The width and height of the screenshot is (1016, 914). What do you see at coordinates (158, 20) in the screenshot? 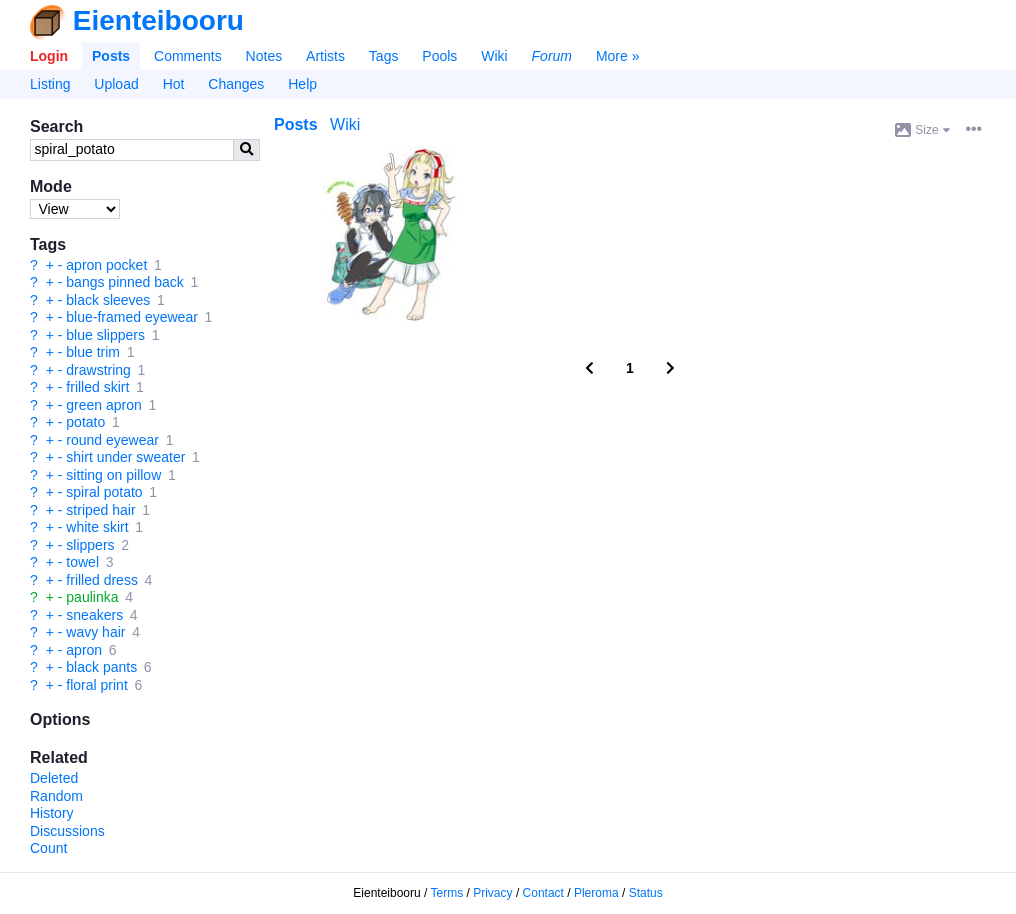
I see `Eienteibooru` at bounding box center [158, 20].